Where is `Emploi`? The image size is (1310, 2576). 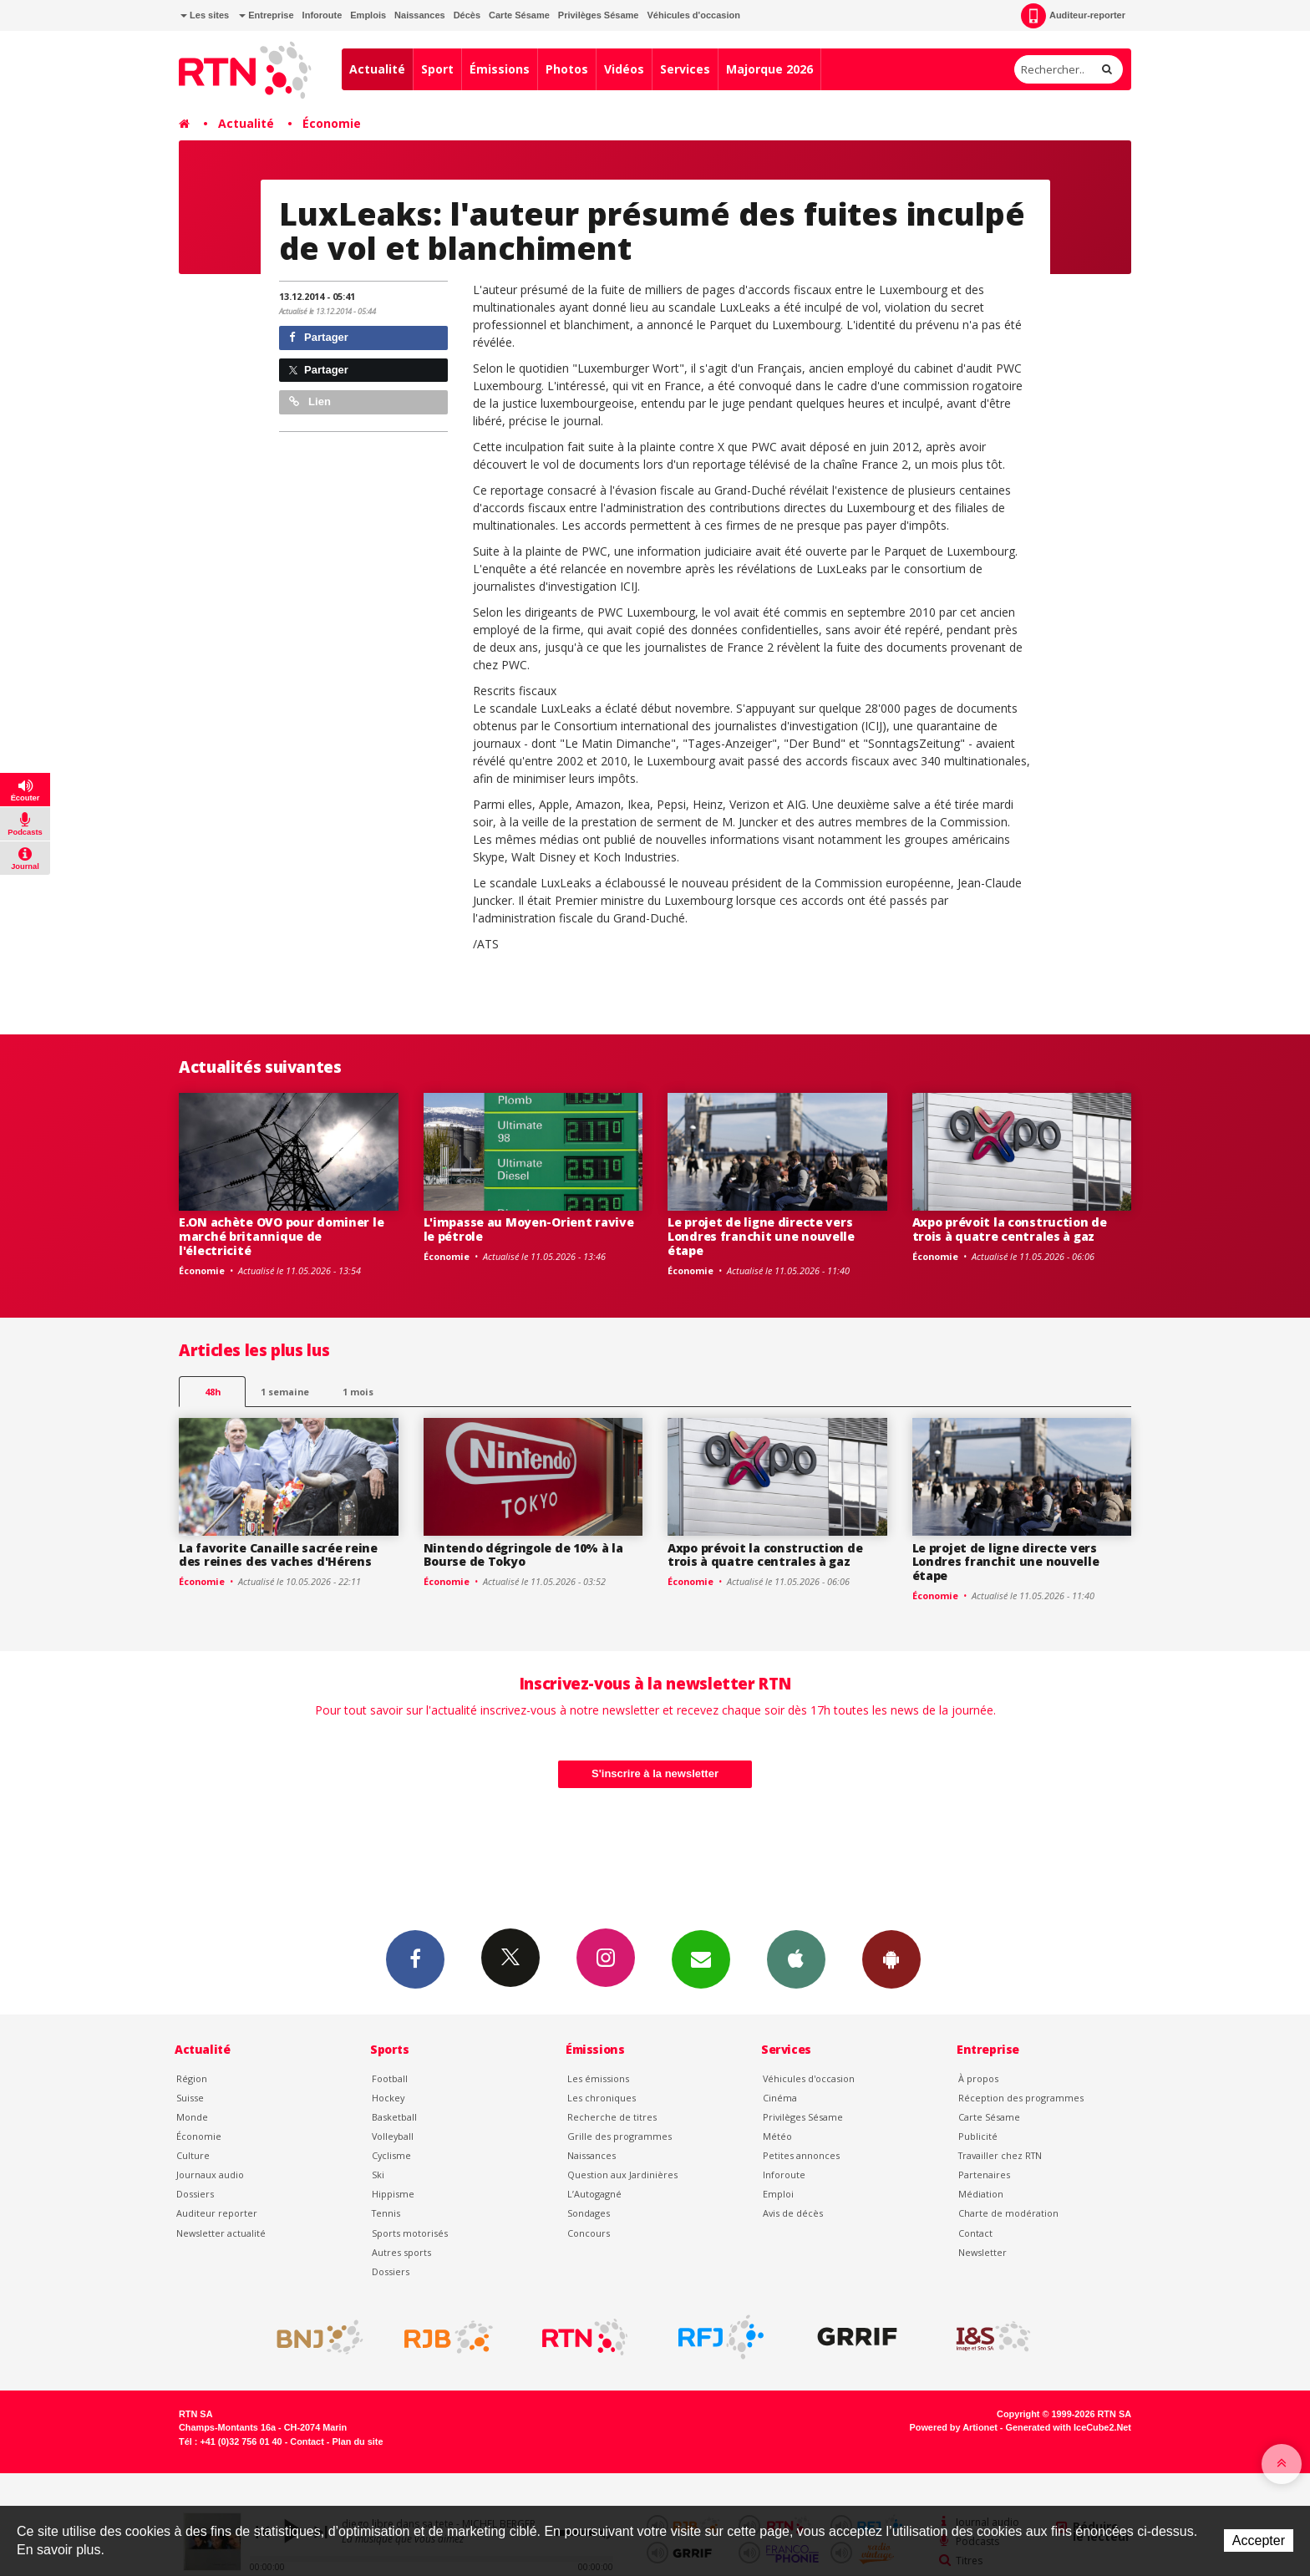
Emploi is located at coordinates (778, 2193).